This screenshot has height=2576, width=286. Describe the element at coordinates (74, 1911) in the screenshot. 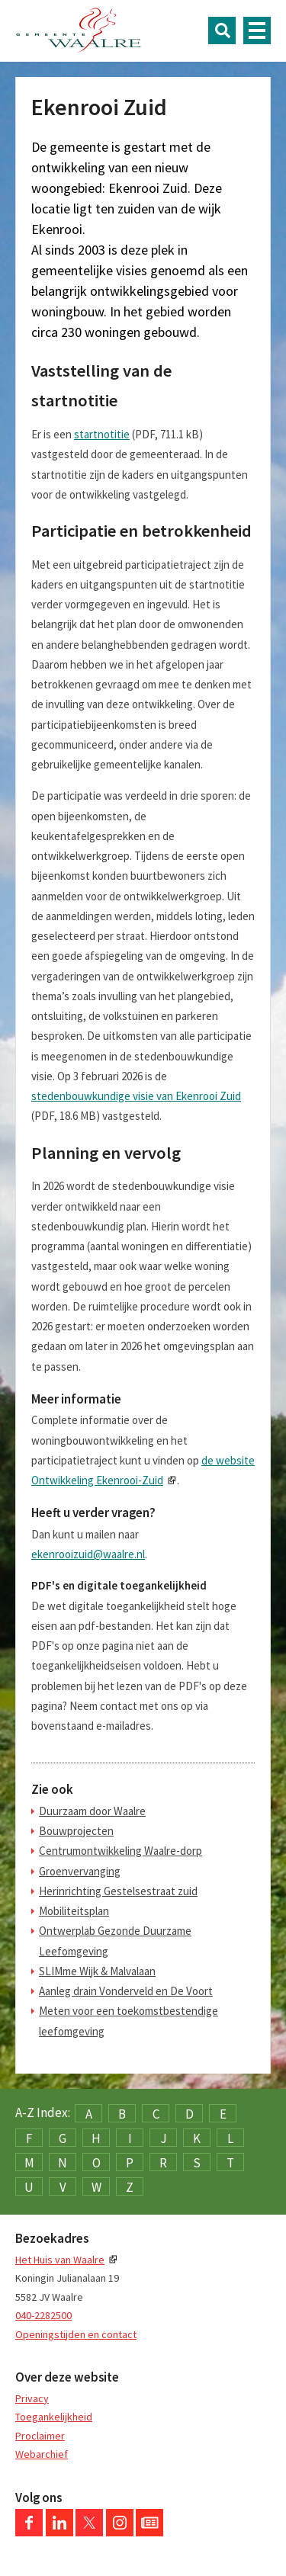

I see `Mobiliteitsplan` at that location.